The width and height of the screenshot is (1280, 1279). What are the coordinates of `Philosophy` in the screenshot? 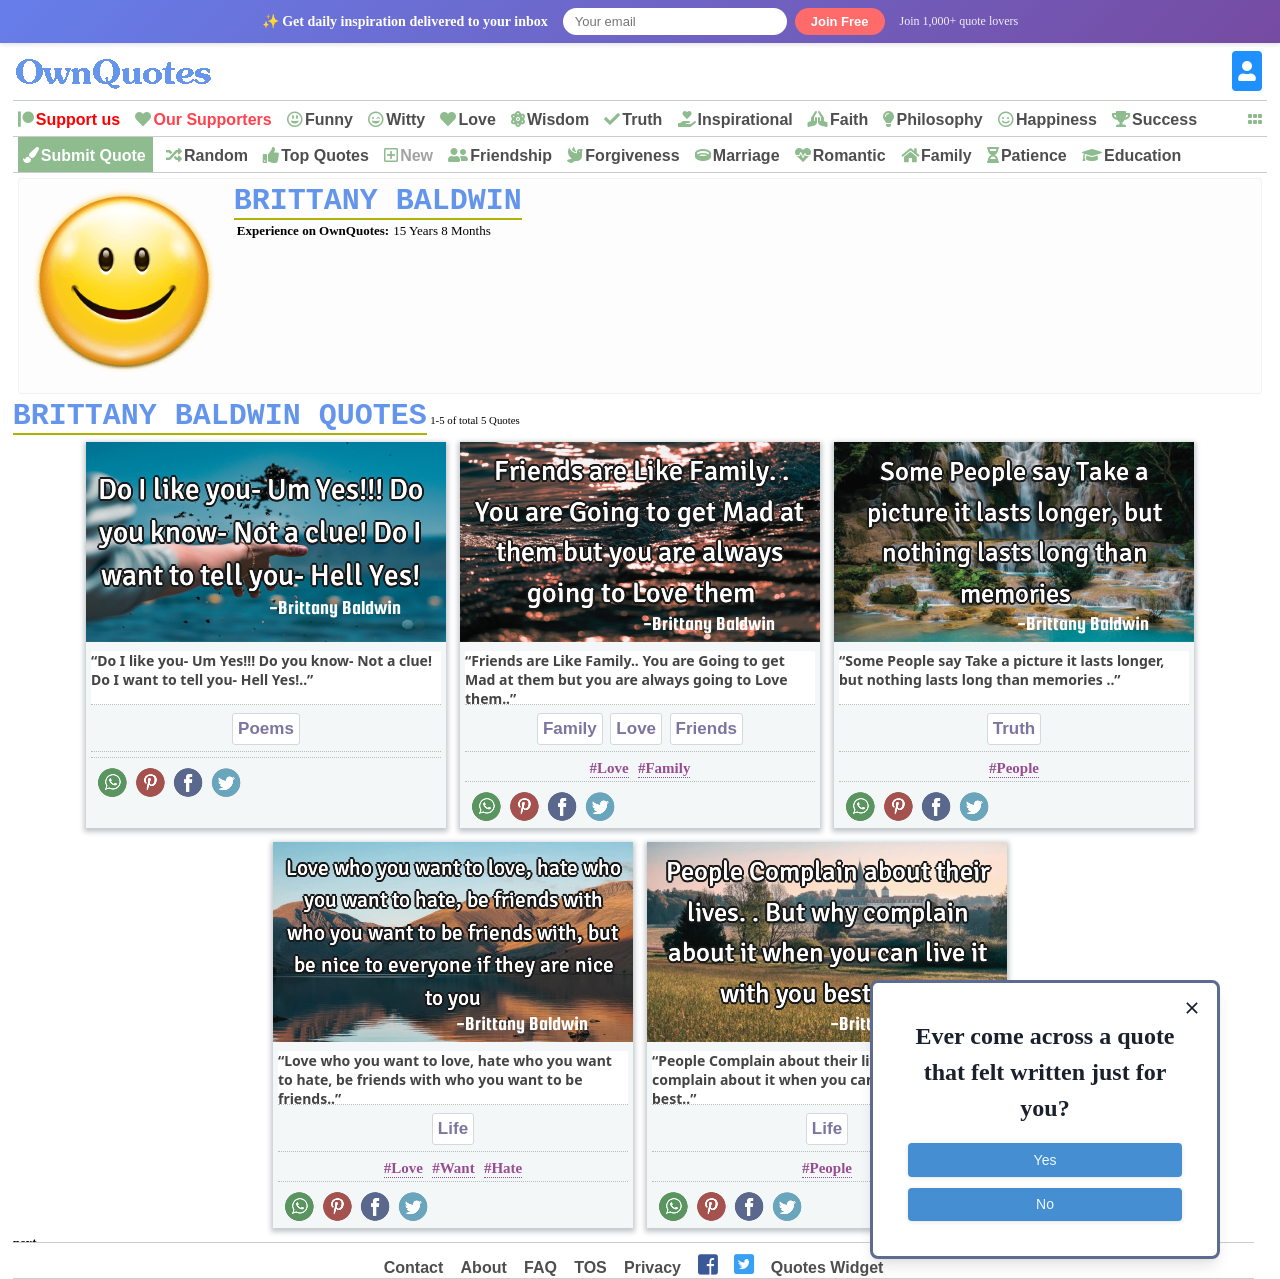 It's located at (939, 119).